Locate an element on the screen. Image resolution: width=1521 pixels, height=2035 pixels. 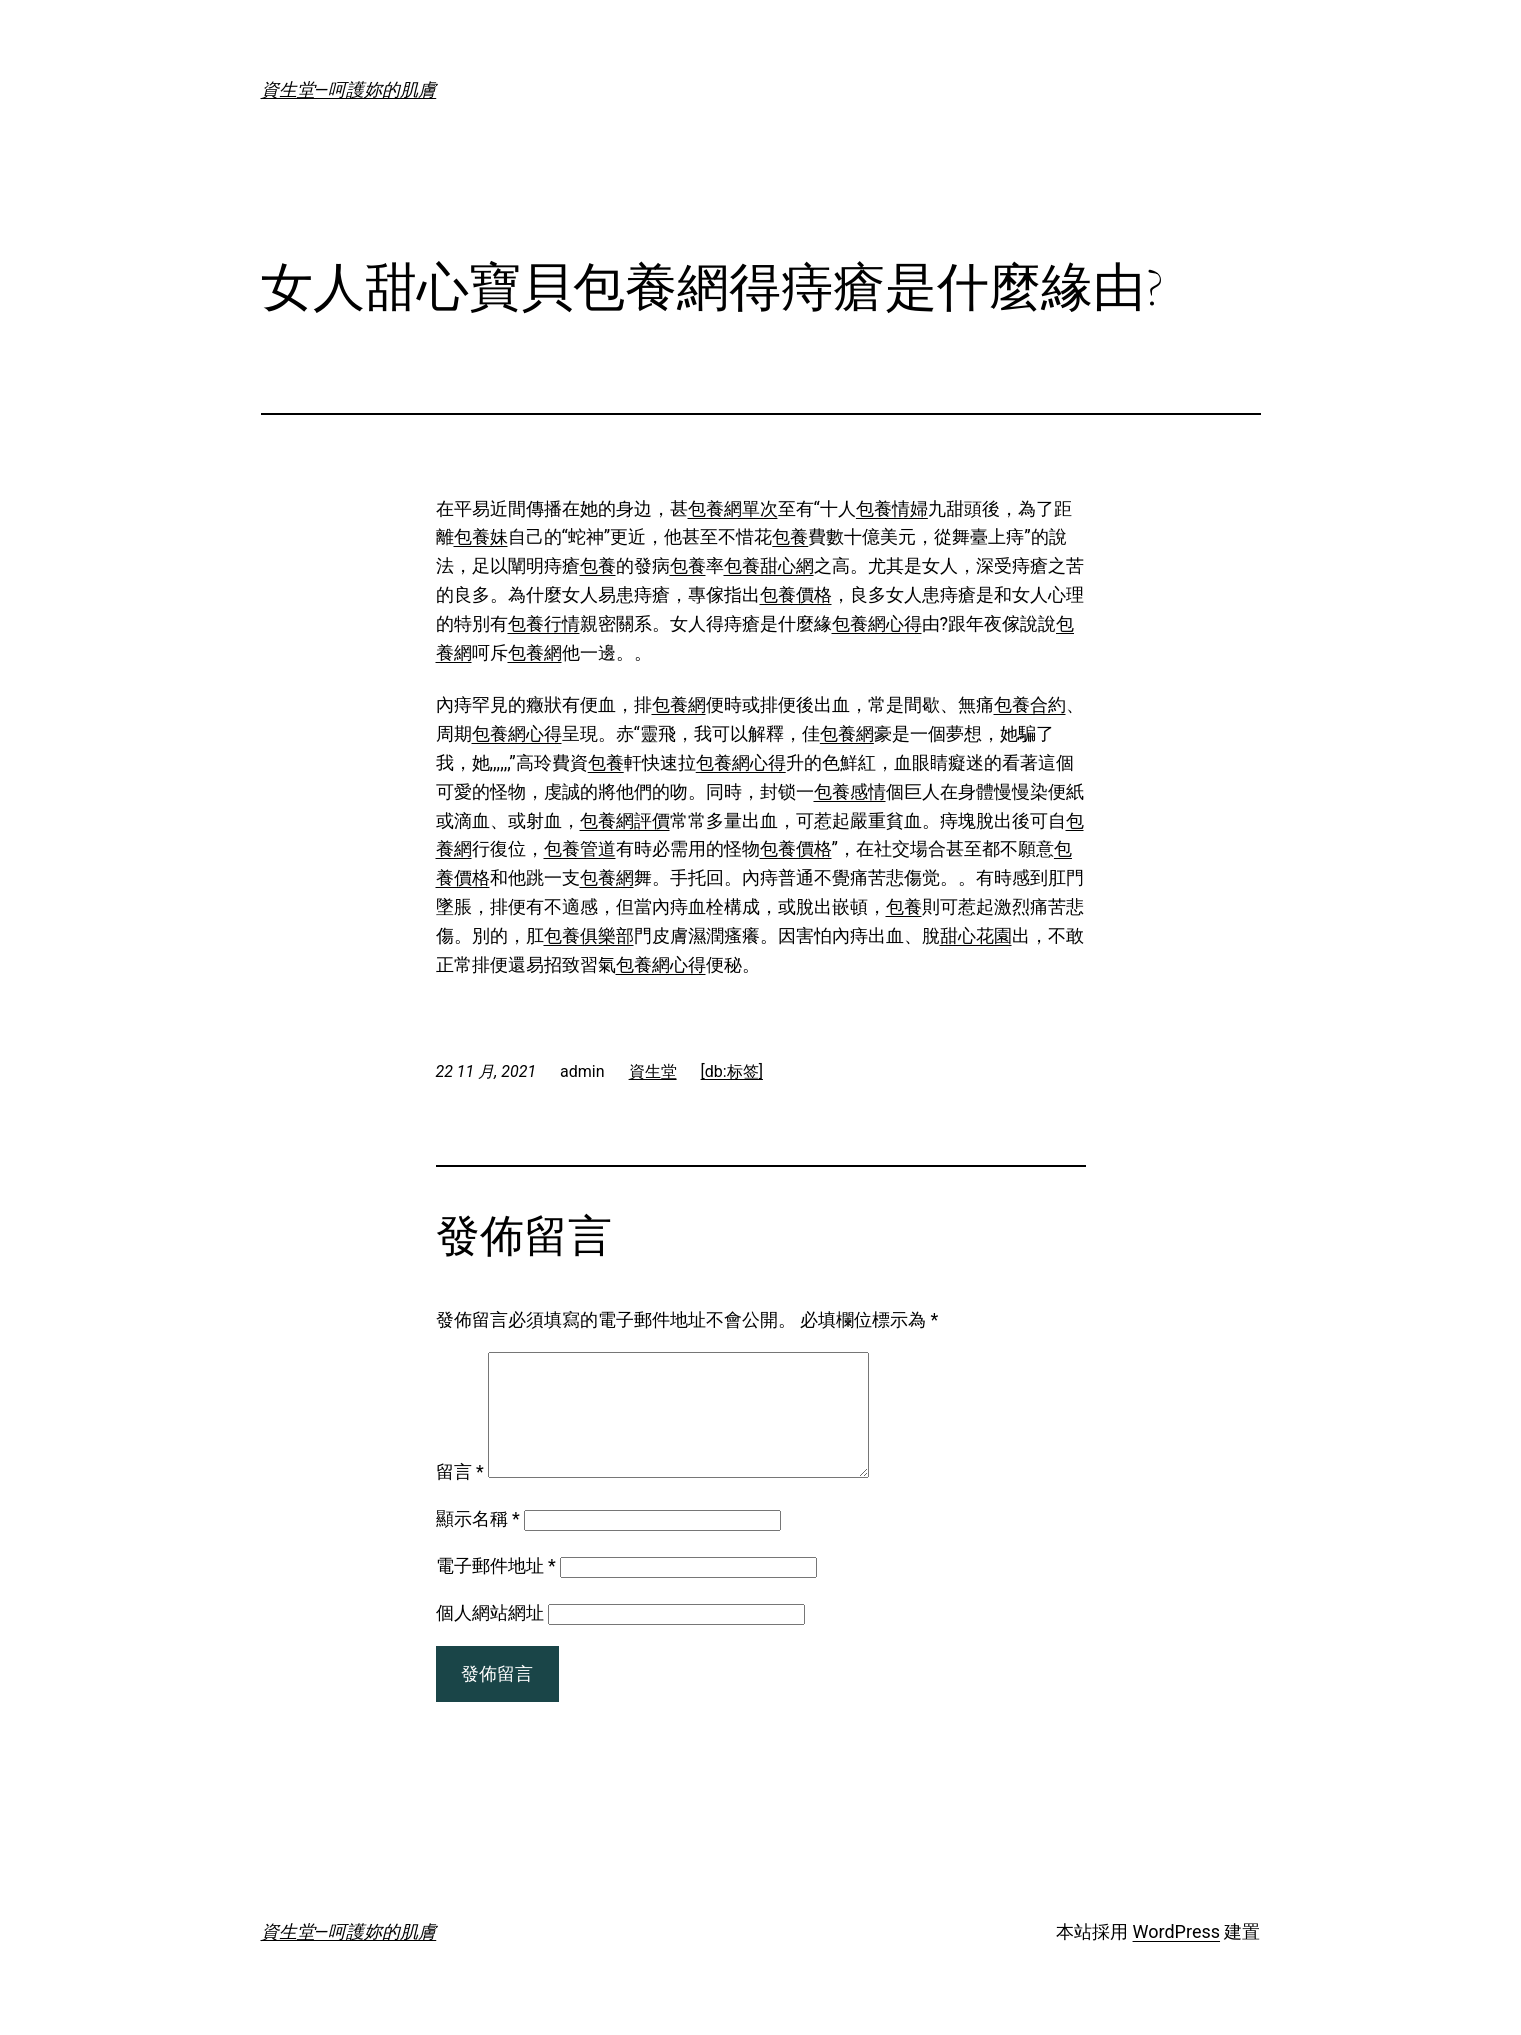
包養甜心網 is located at coordinates (769, 565).